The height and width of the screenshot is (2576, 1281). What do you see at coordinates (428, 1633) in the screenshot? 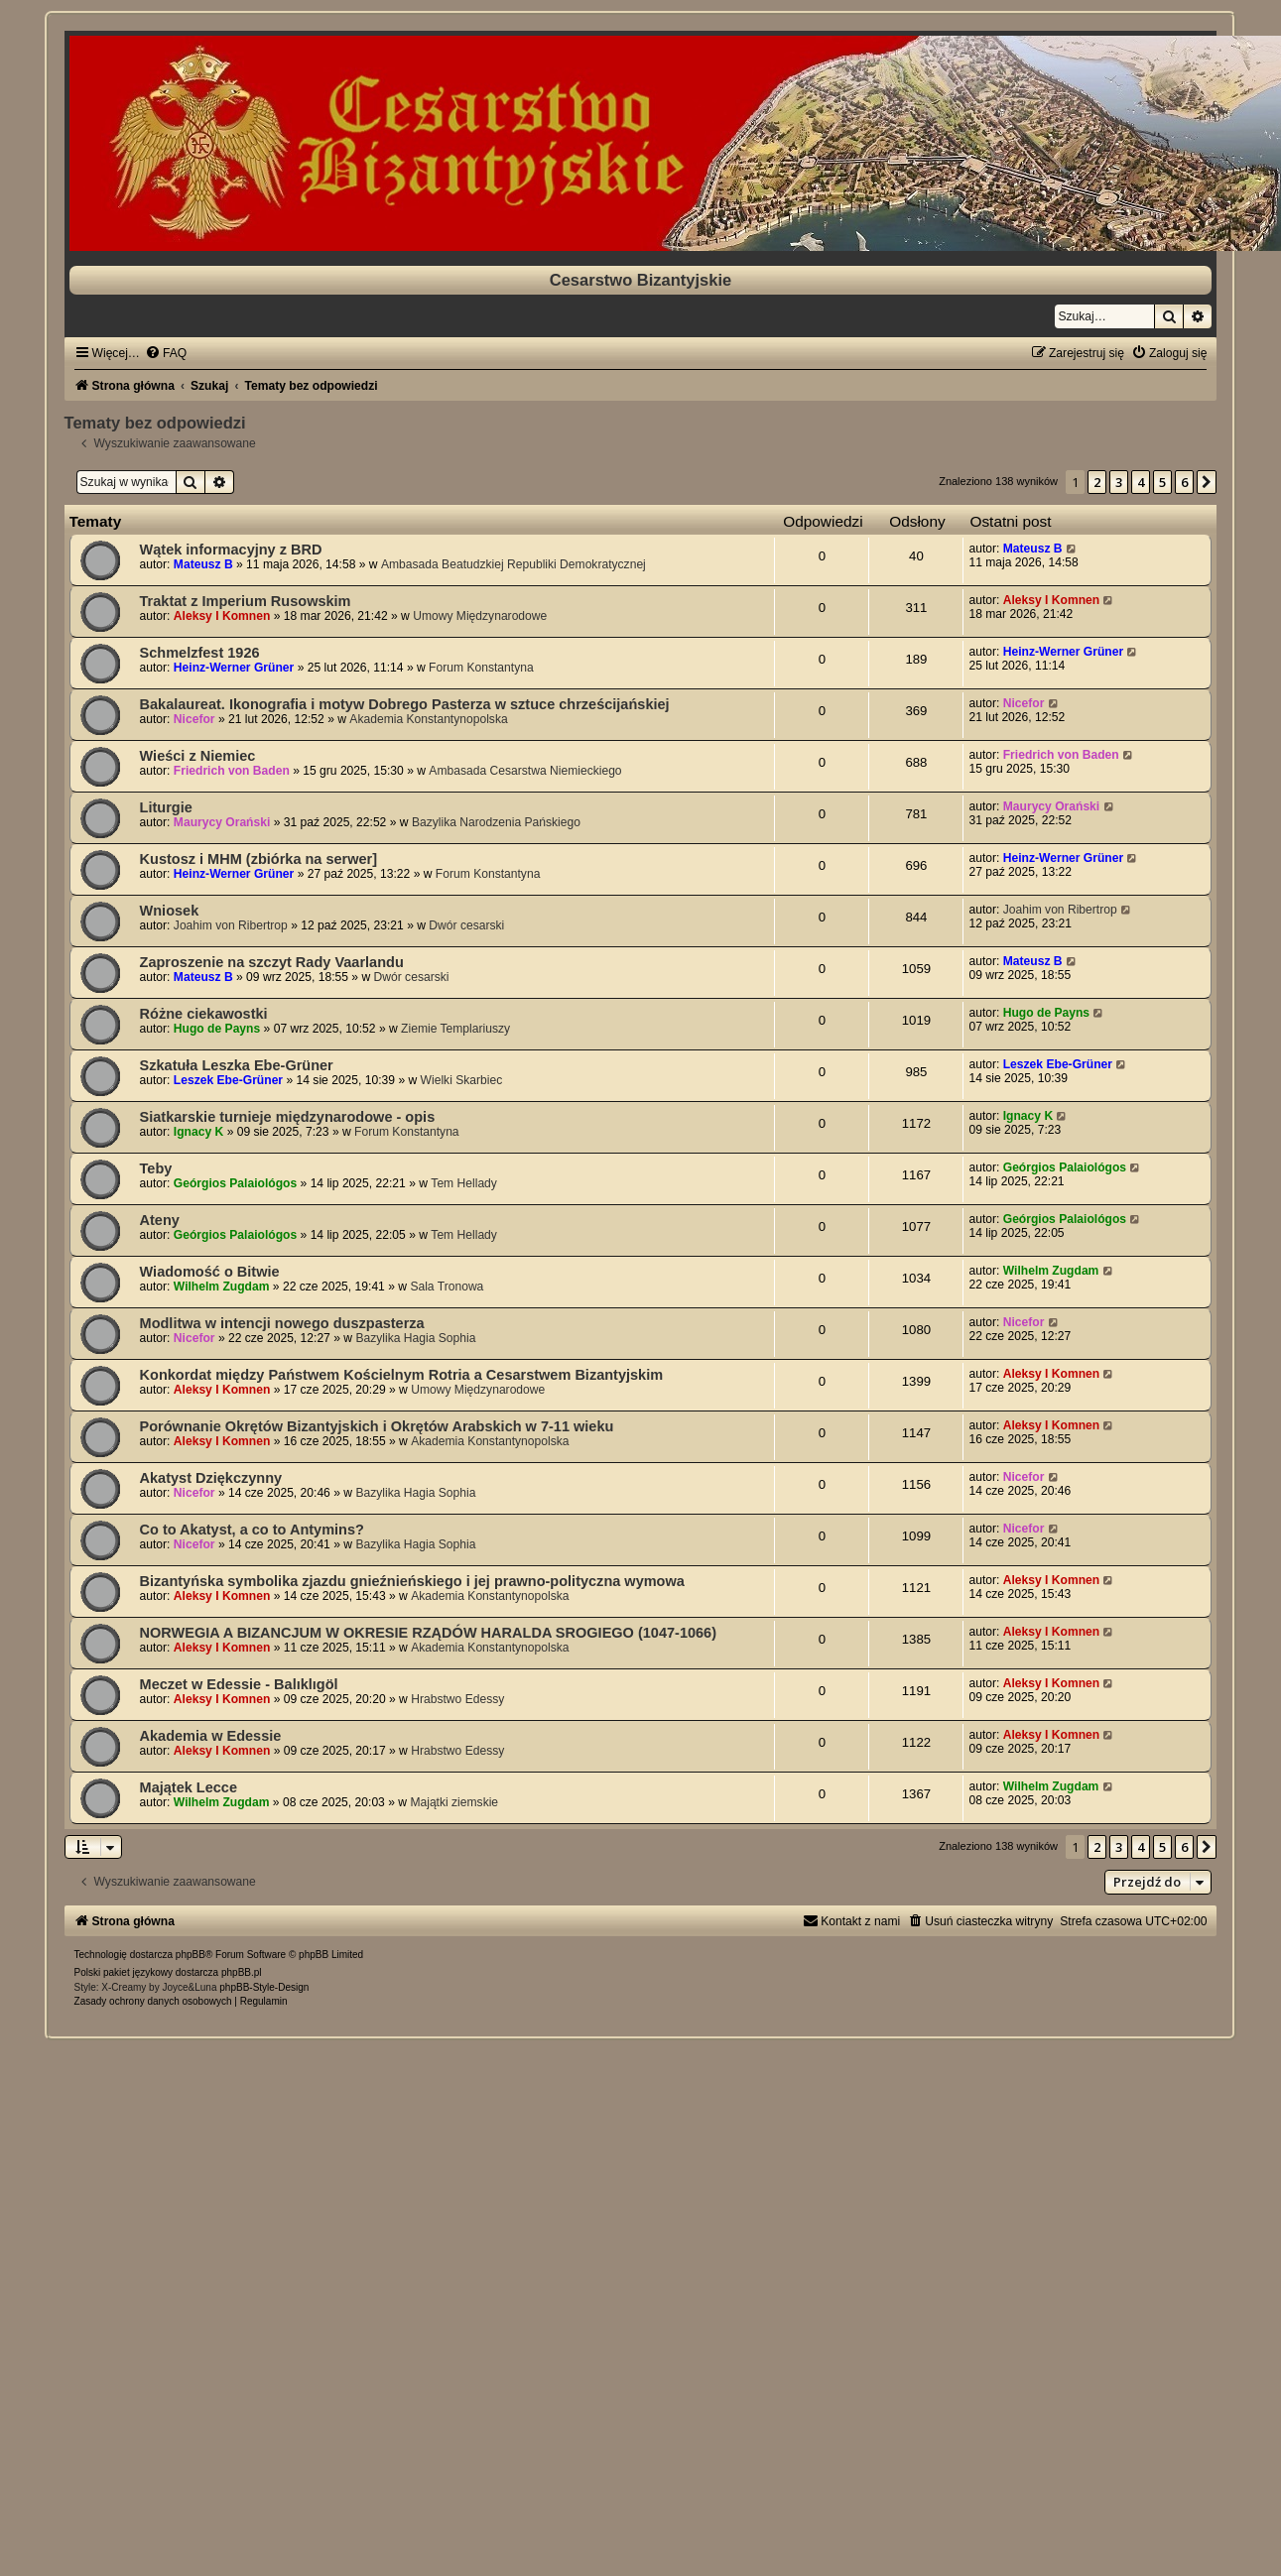
I see `NORWEGIA A BIZANCJUM W OKRESIE RZĄDÓW HARALDA SROGIEGO (1047-1066)` at bounding box center [428, 1633].